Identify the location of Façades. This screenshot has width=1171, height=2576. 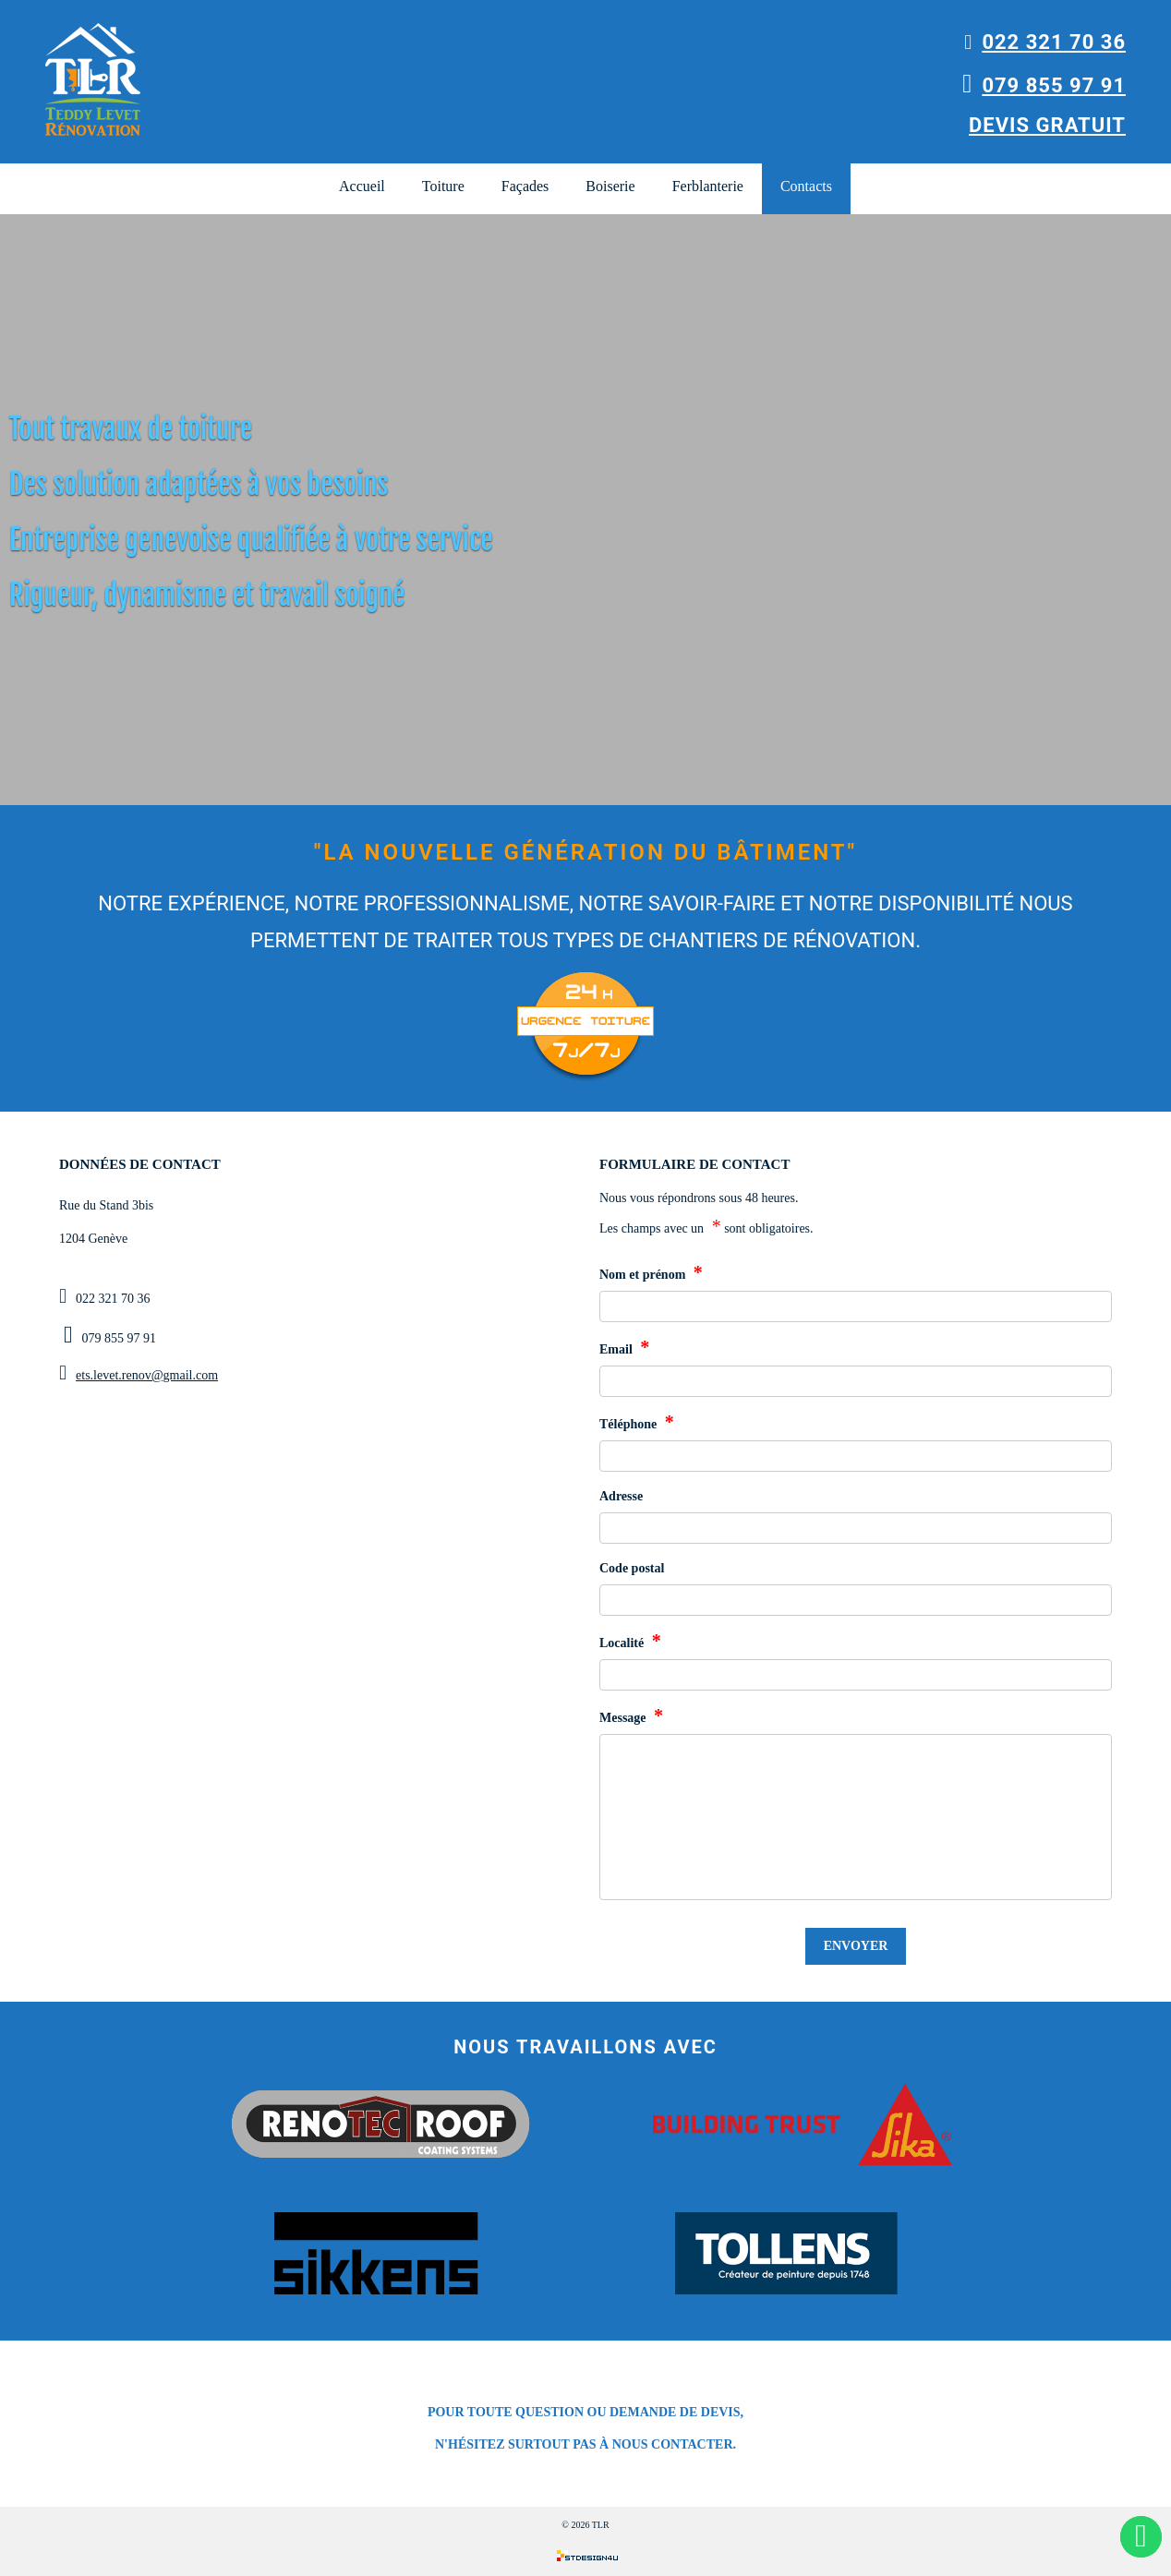
(525, 186).